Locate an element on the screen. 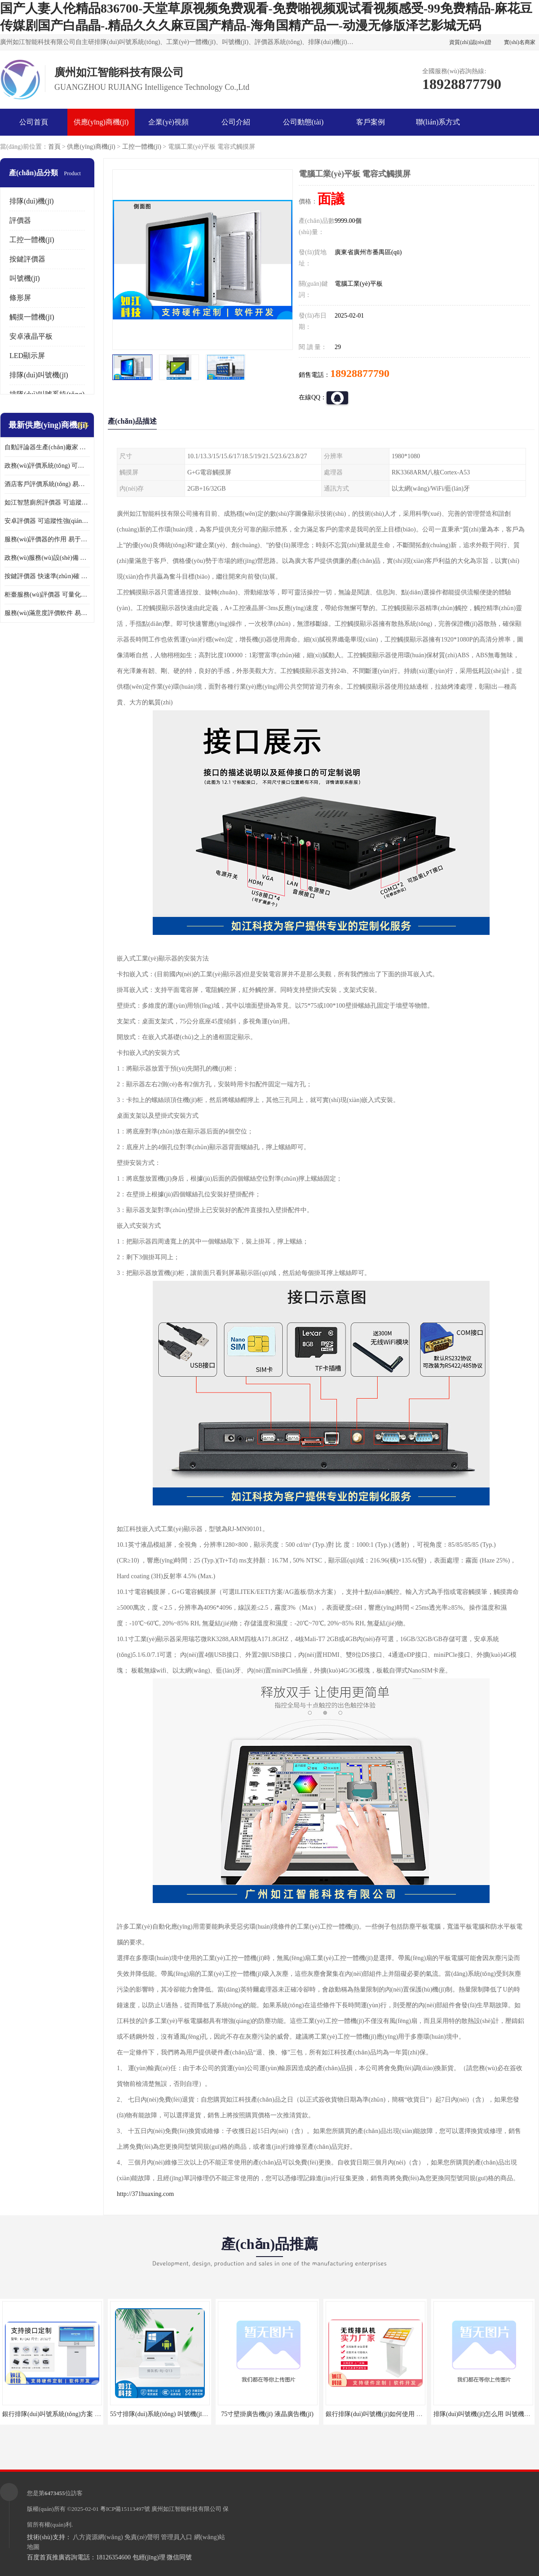  排隊(duì)機(jī) is located at coordinates (31, 201).